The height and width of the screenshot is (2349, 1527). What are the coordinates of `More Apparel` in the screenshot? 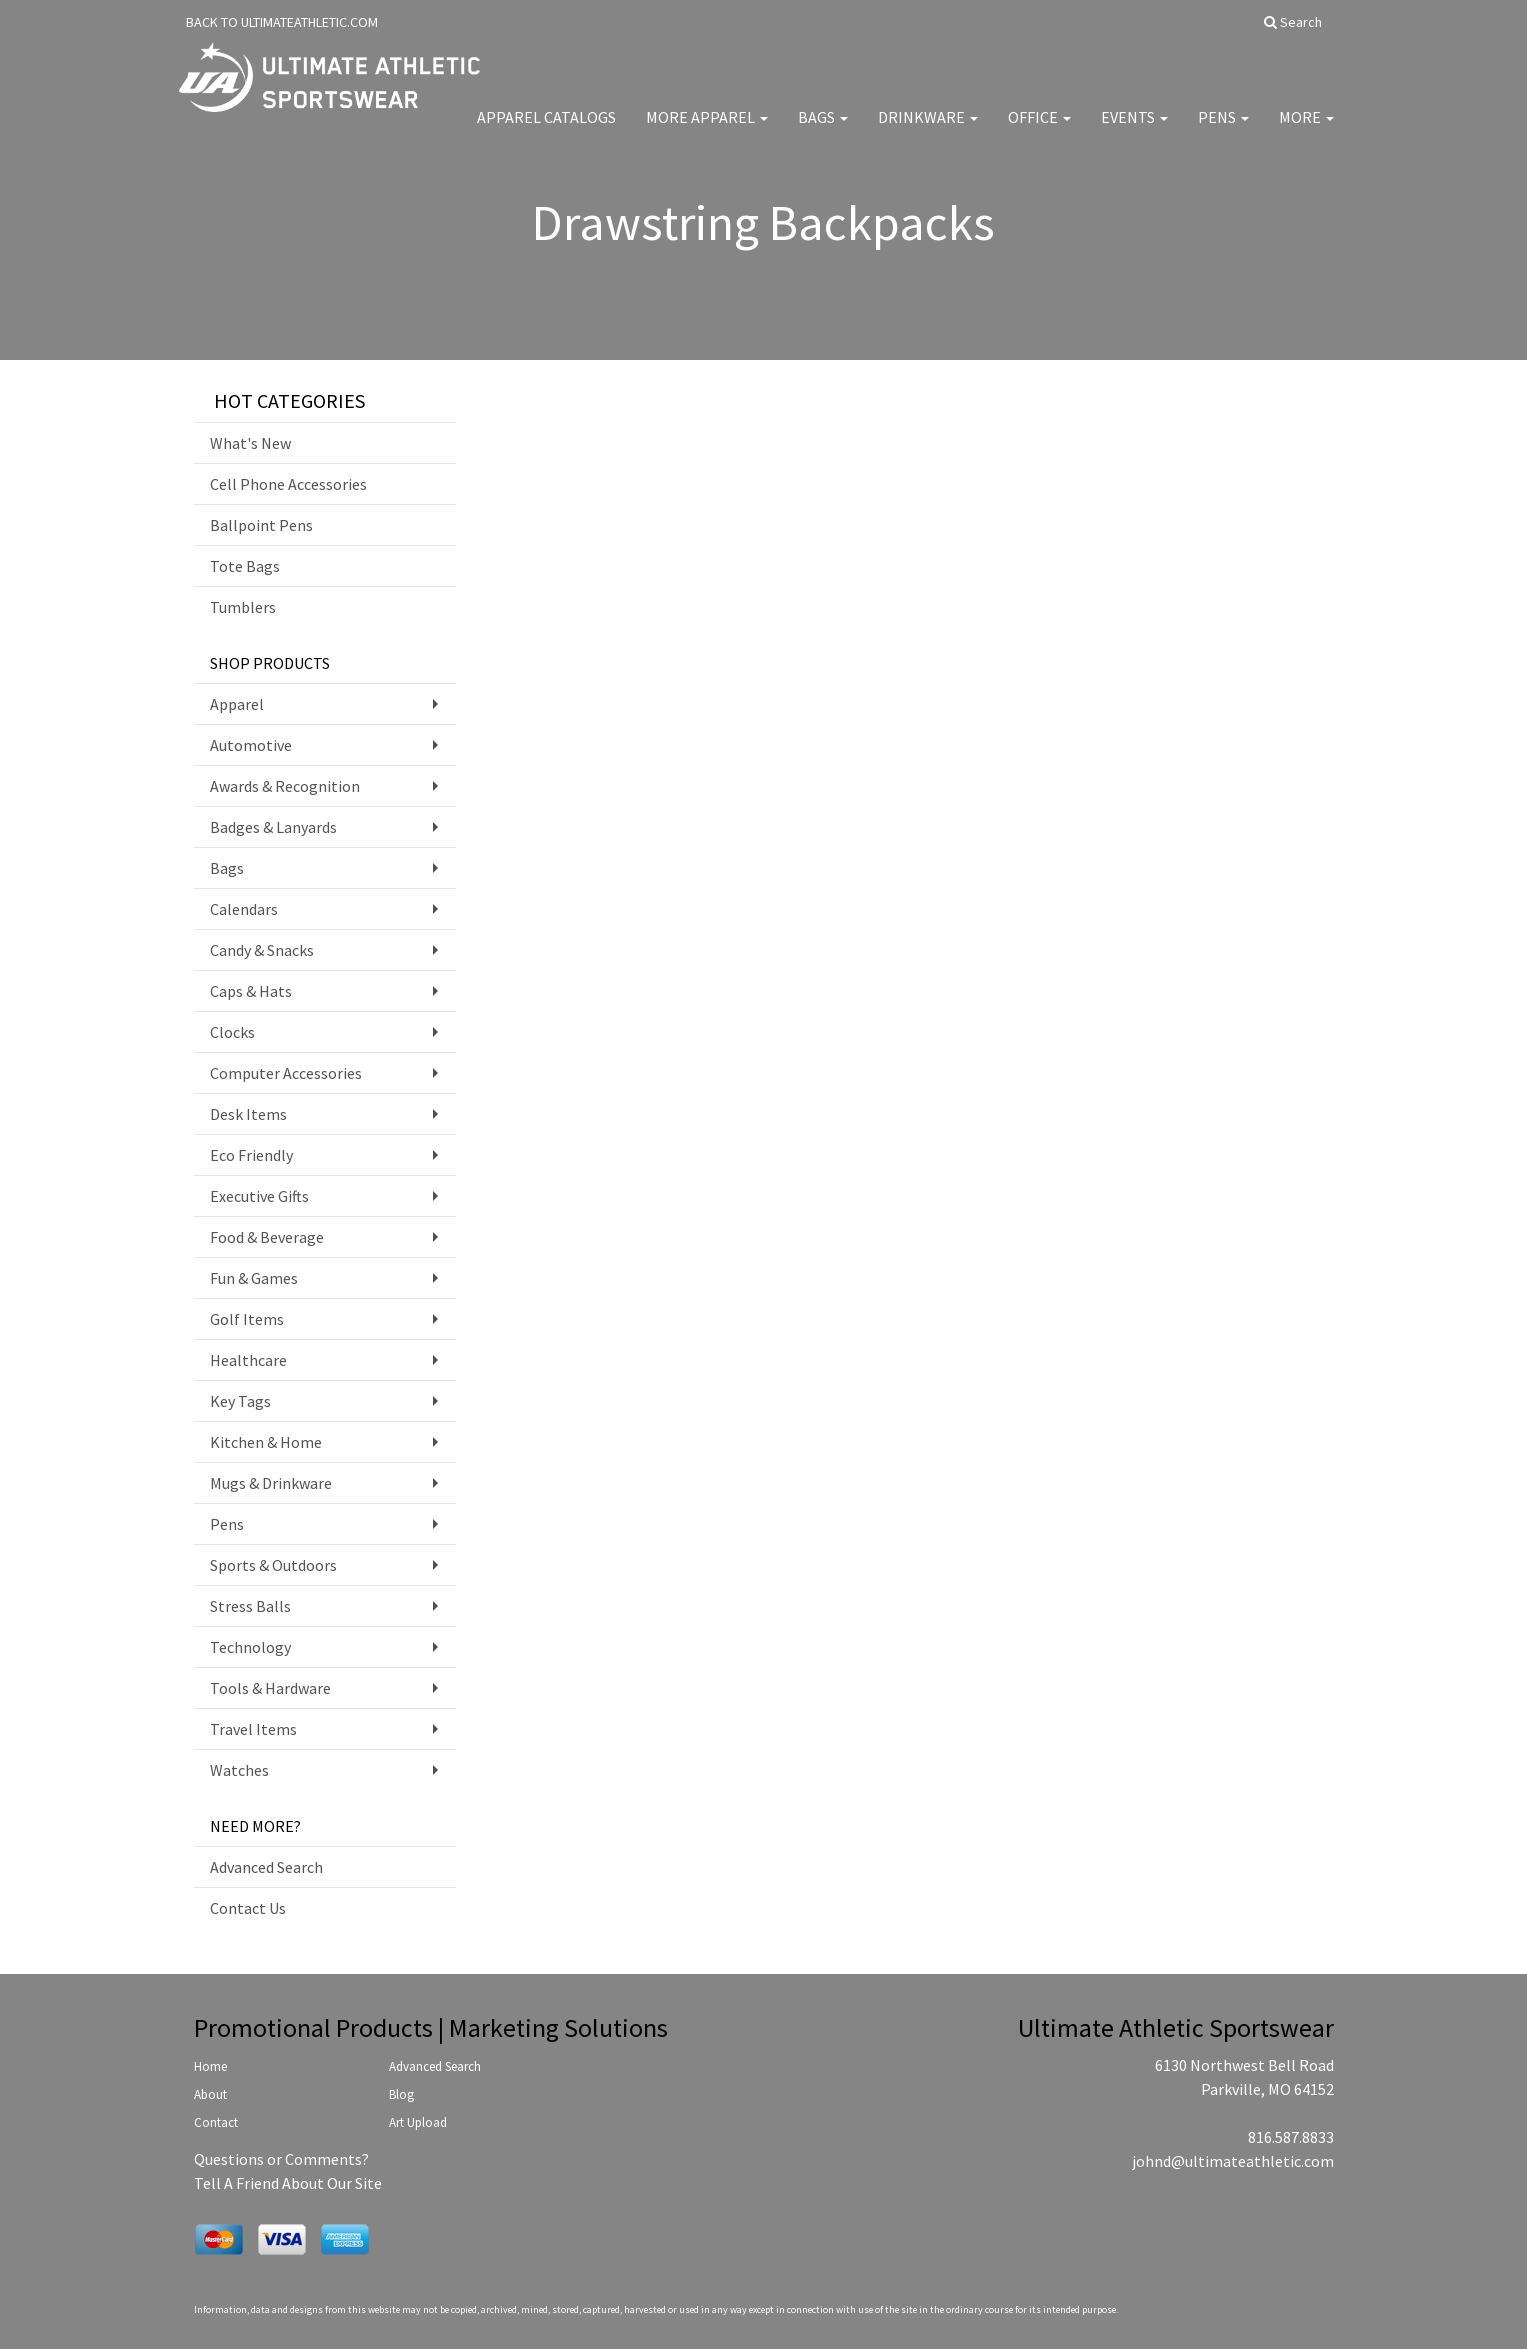 It's located at (707, 130).